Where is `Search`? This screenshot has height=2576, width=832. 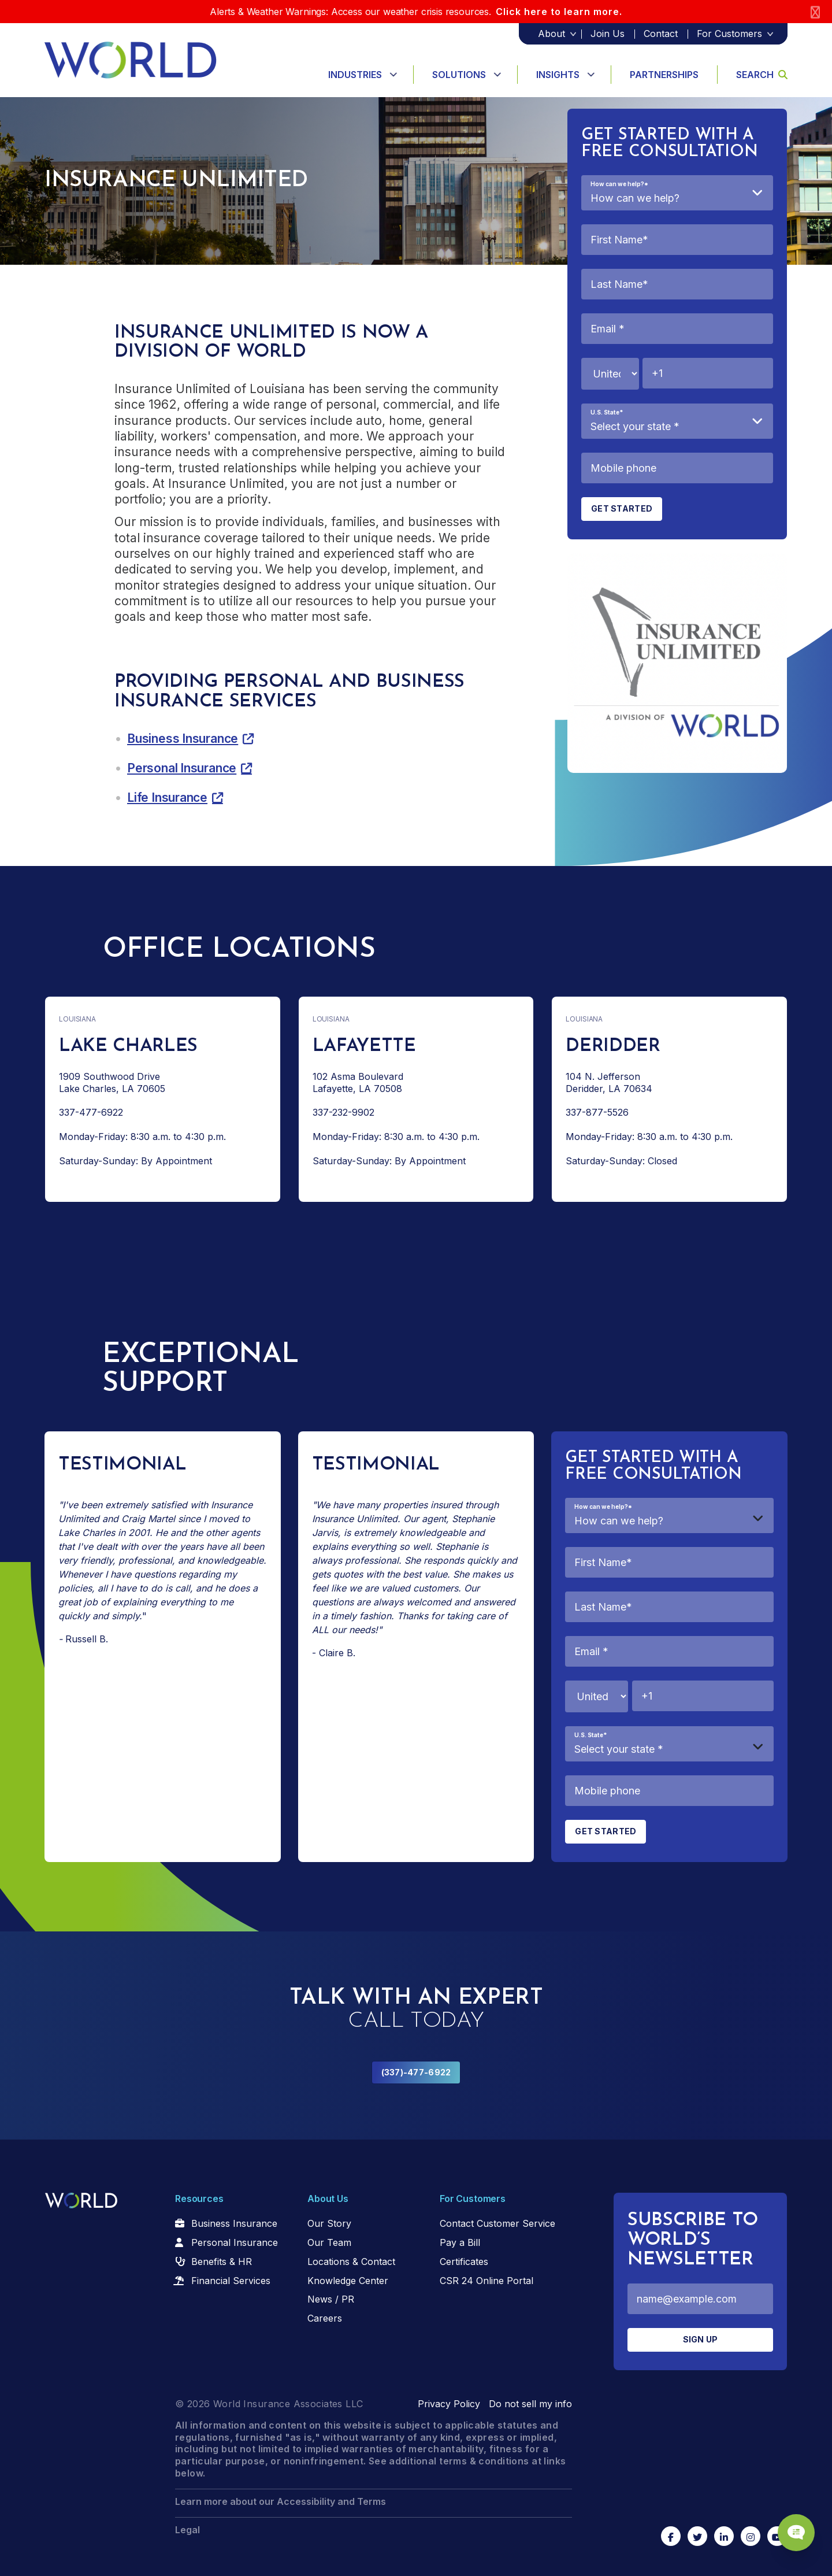 Search is located at coordinates (762, 74).